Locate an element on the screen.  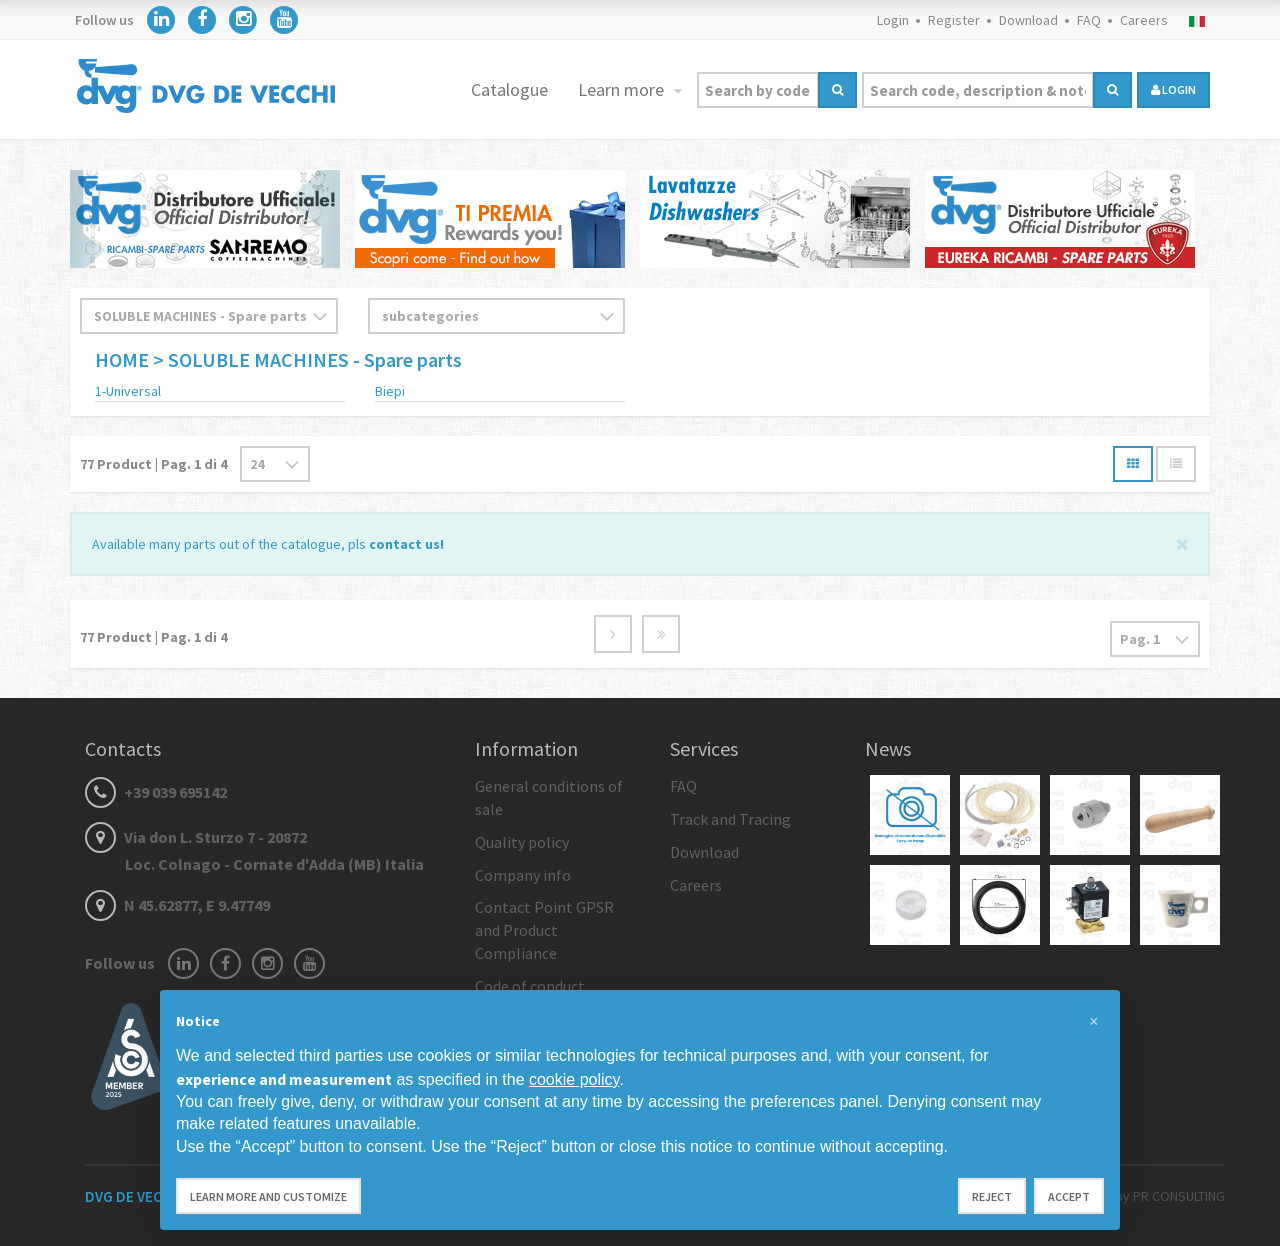
Reject [button] is located at coordinates (992, 1196).